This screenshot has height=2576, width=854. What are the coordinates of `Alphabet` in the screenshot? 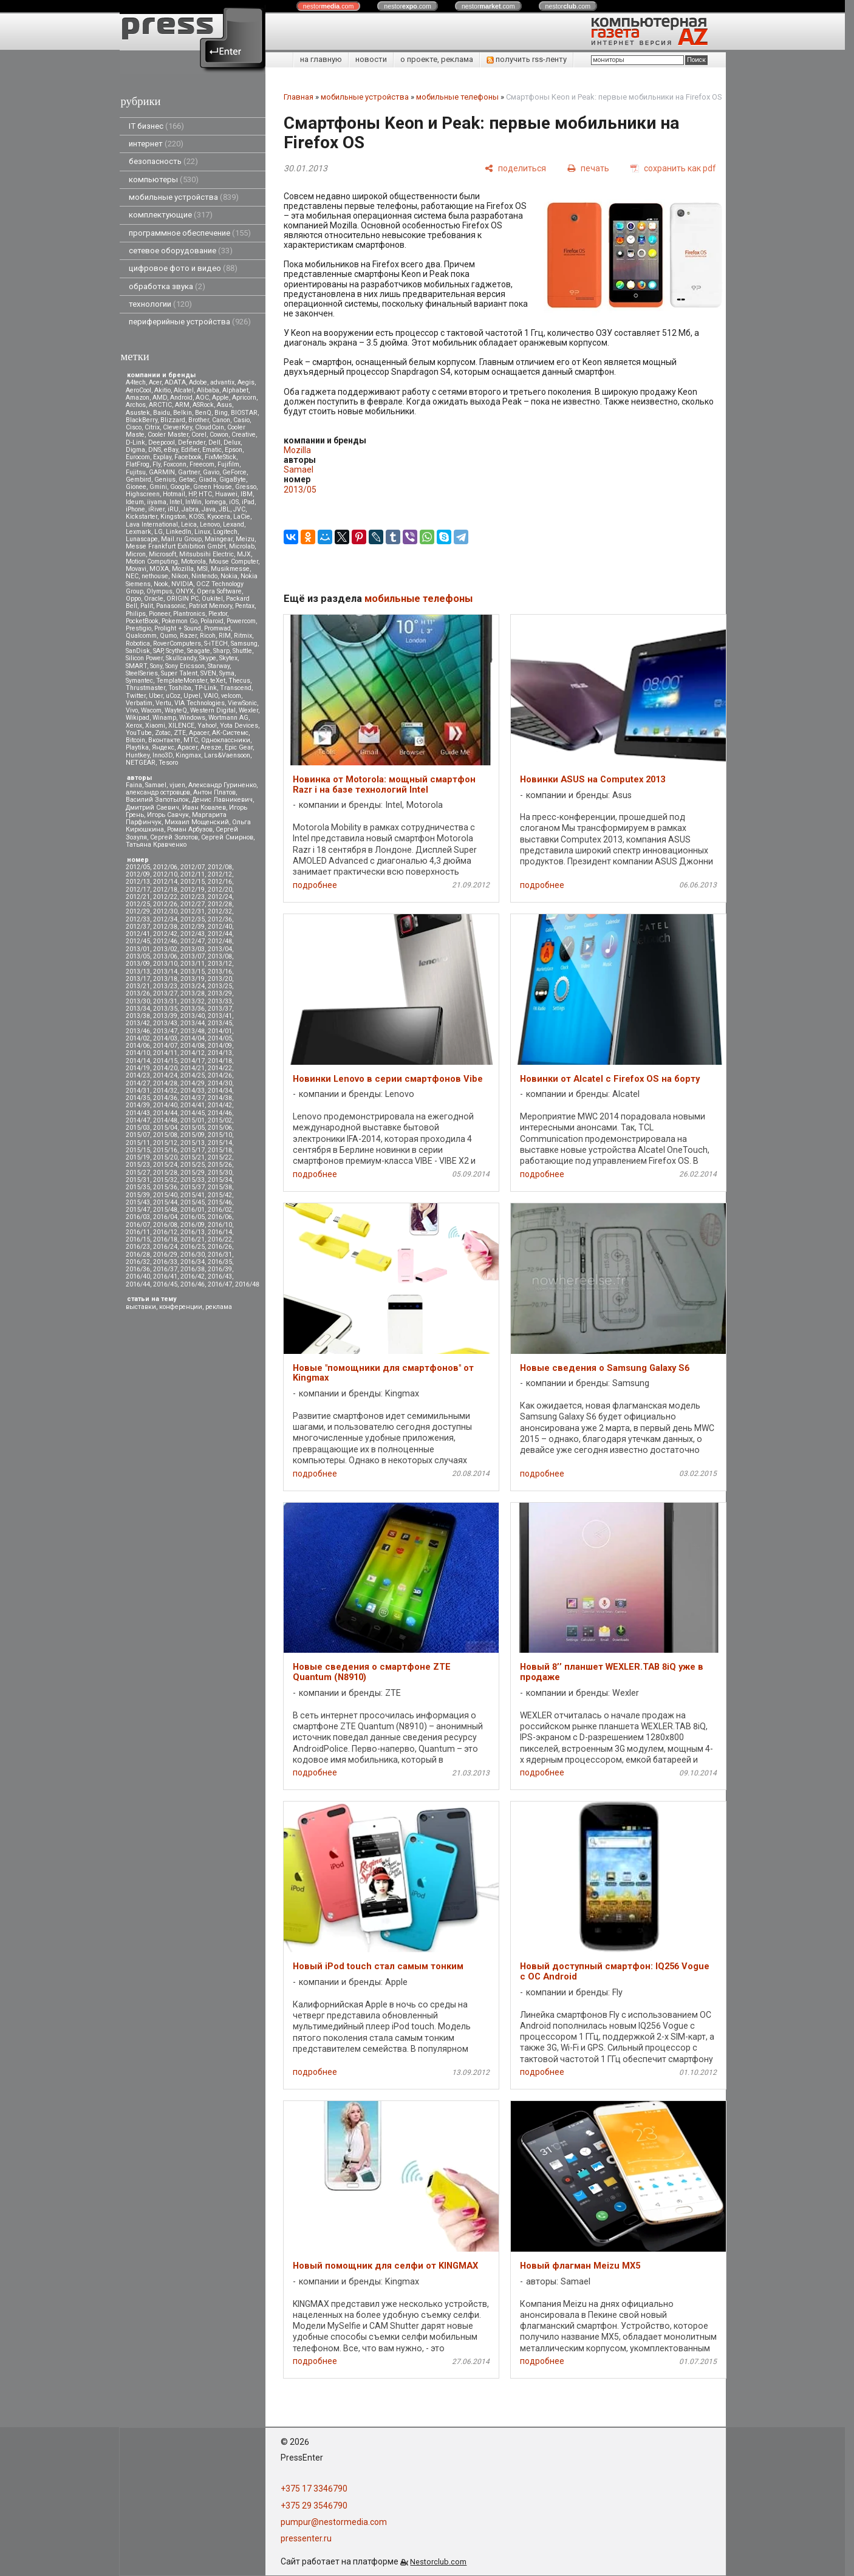 It's located at (235, 390).